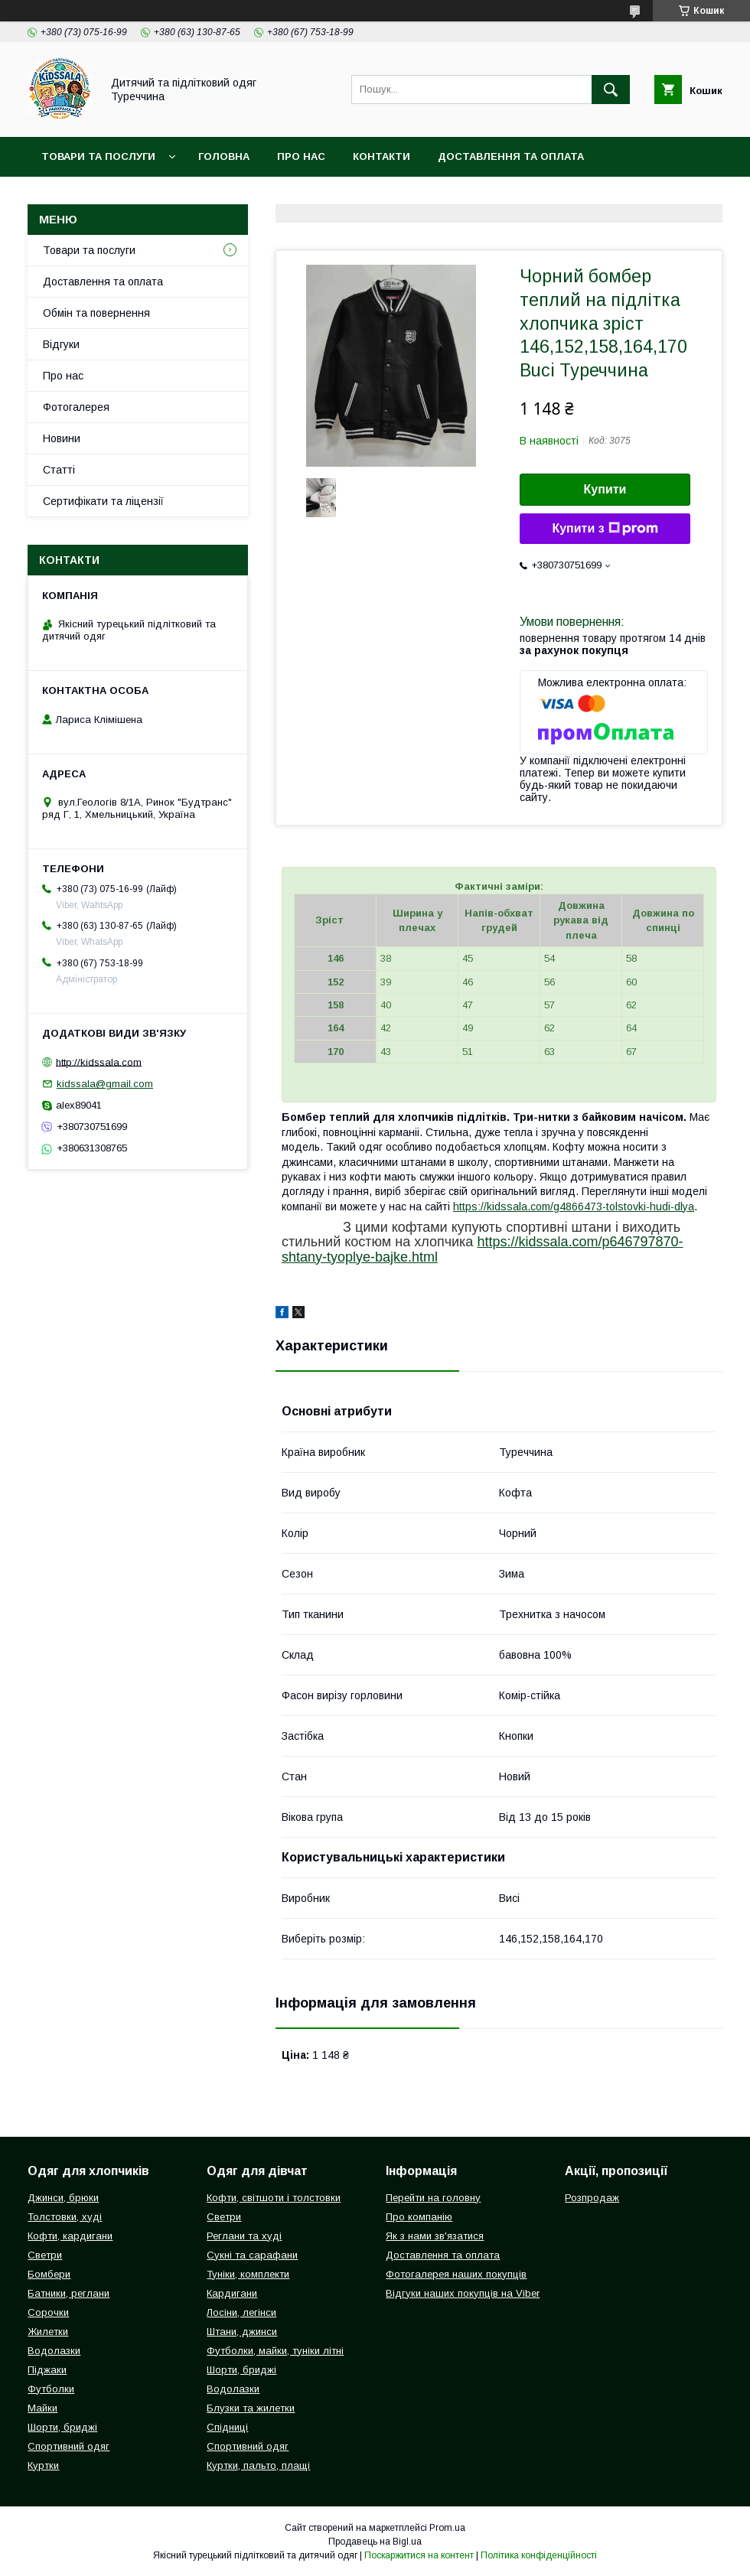  What do you see at coordinates (70, 2236) in the screenshot?
I see `Кофти, кардигани` at bounding box center [70, 2236].